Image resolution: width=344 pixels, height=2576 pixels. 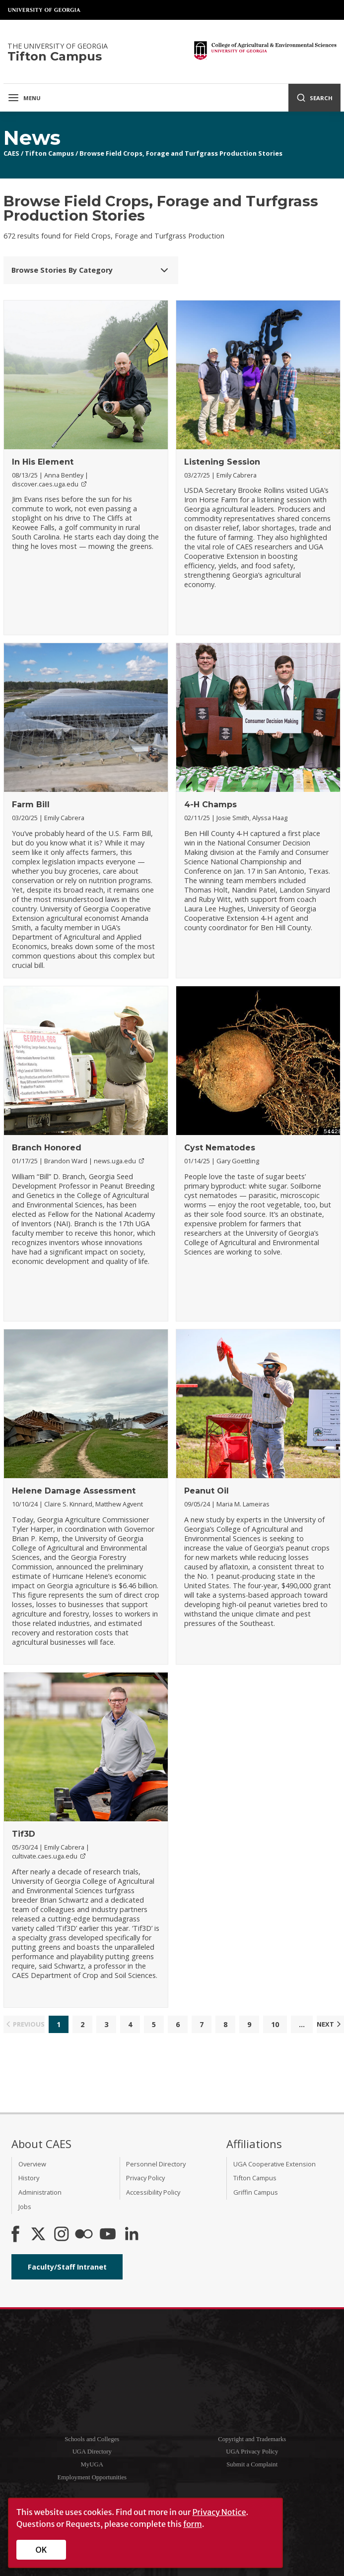 What do you see at coordinates (28, 2177) in the screenshot?
I see `History` at bounding box center [28, 2177].